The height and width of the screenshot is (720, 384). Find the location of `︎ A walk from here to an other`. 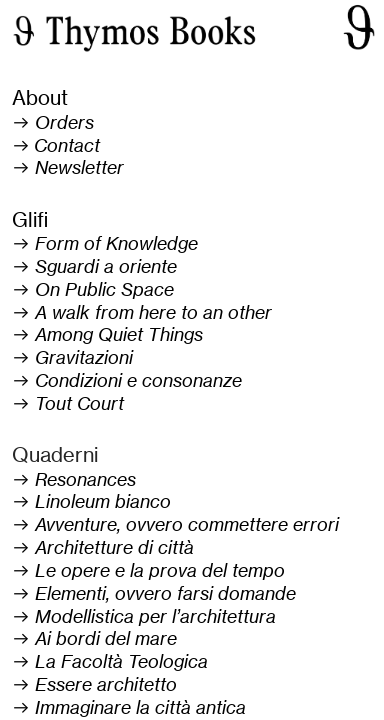

︎ A walk from here to an other is located at coordinates (142, 312).